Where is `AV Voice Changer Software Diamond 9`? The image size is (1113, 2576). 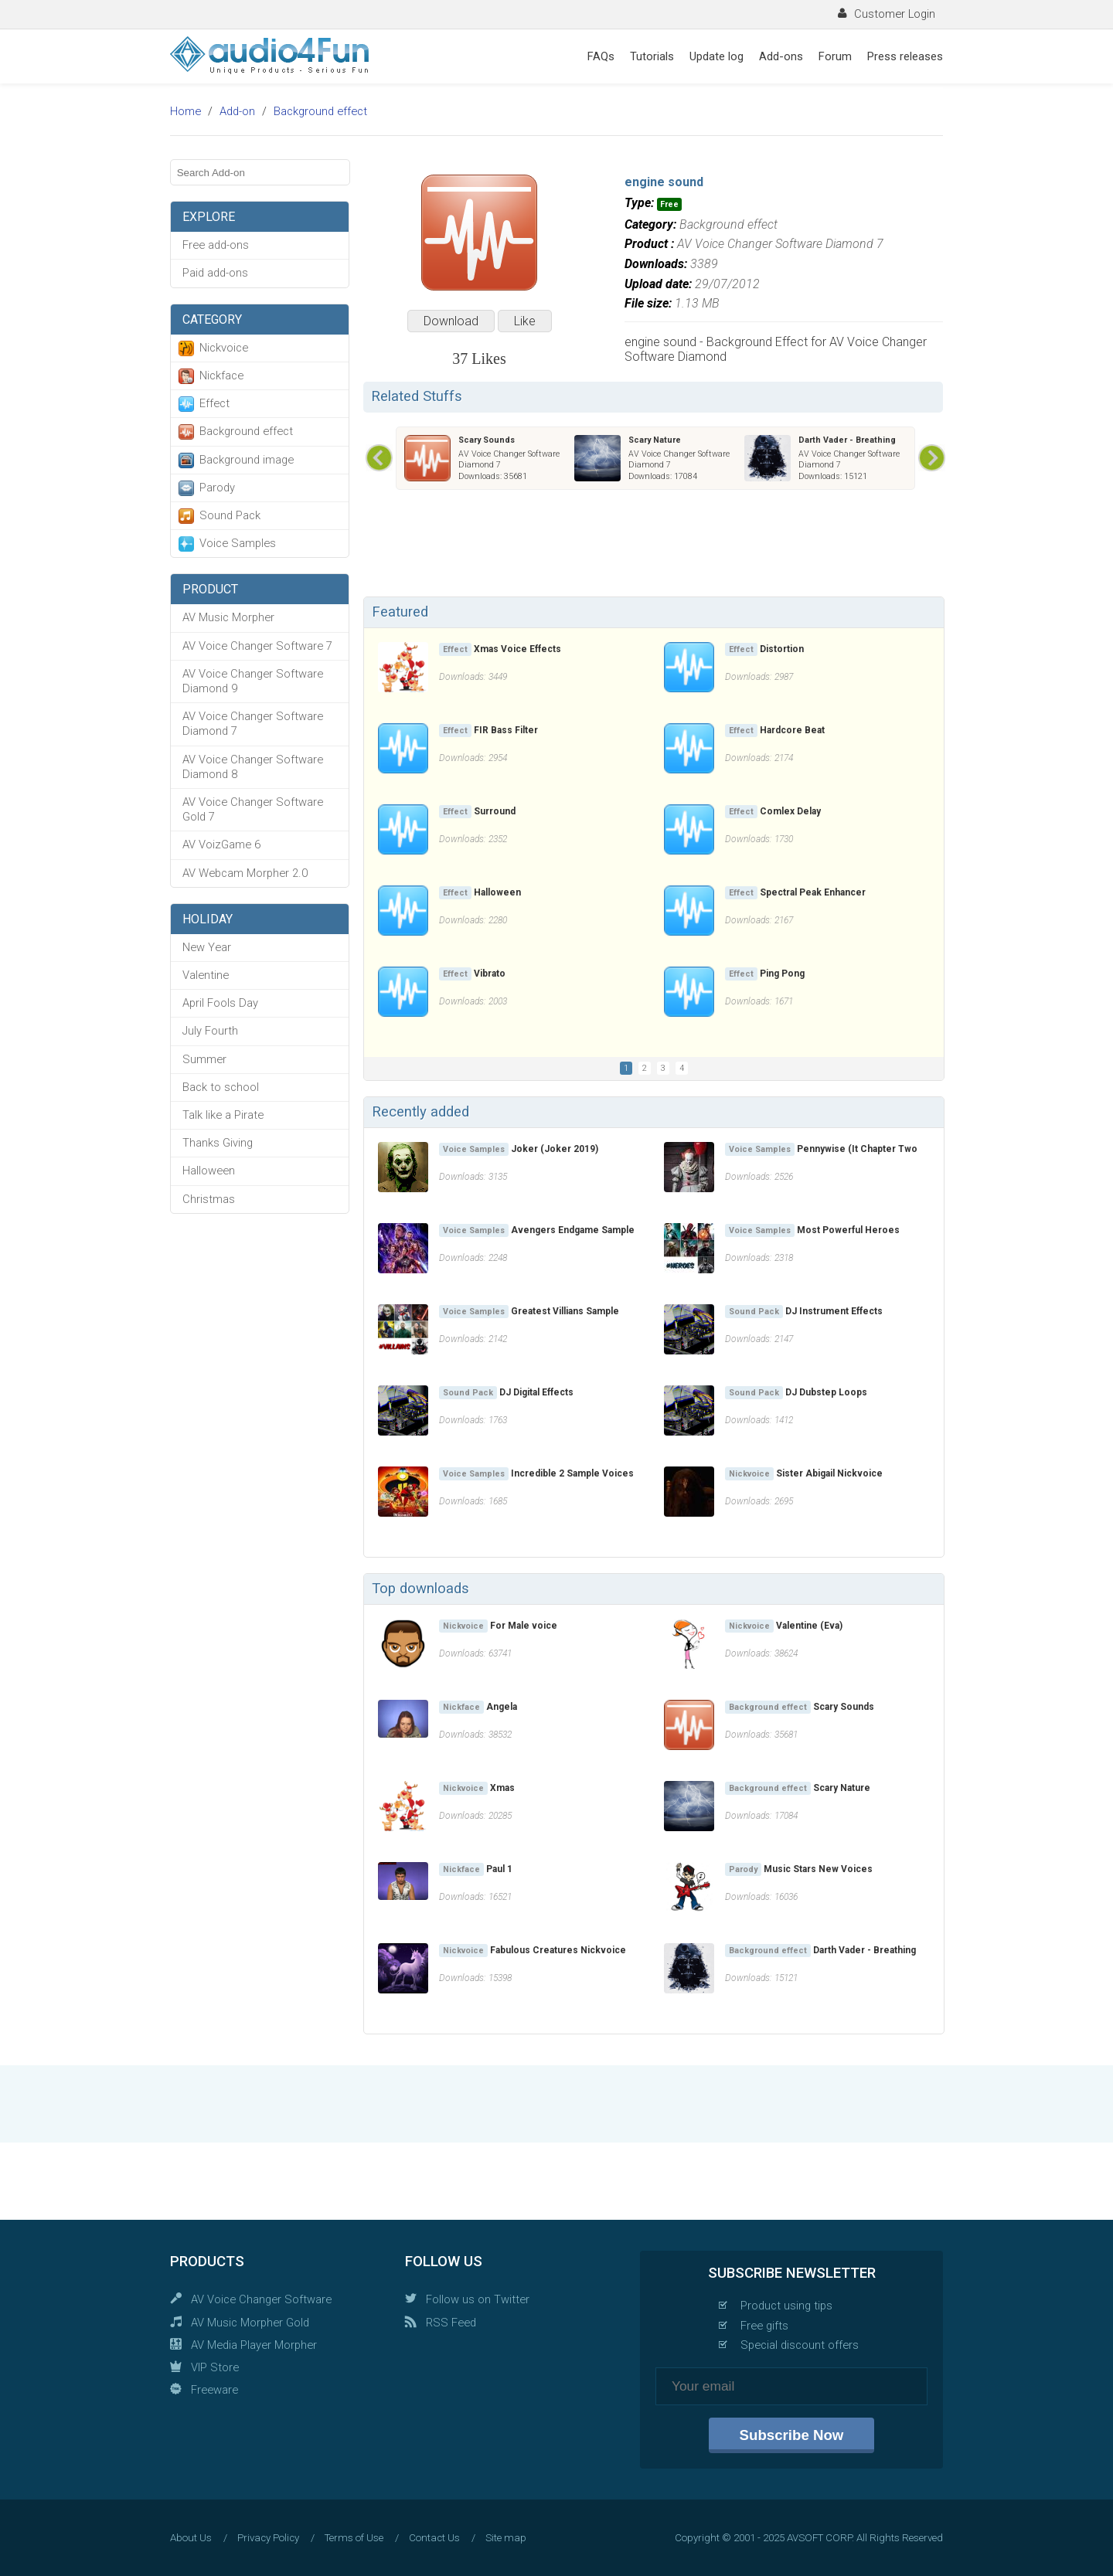 AV Voice Changer Software Diamond 9 is located at coordinates (252, 681).